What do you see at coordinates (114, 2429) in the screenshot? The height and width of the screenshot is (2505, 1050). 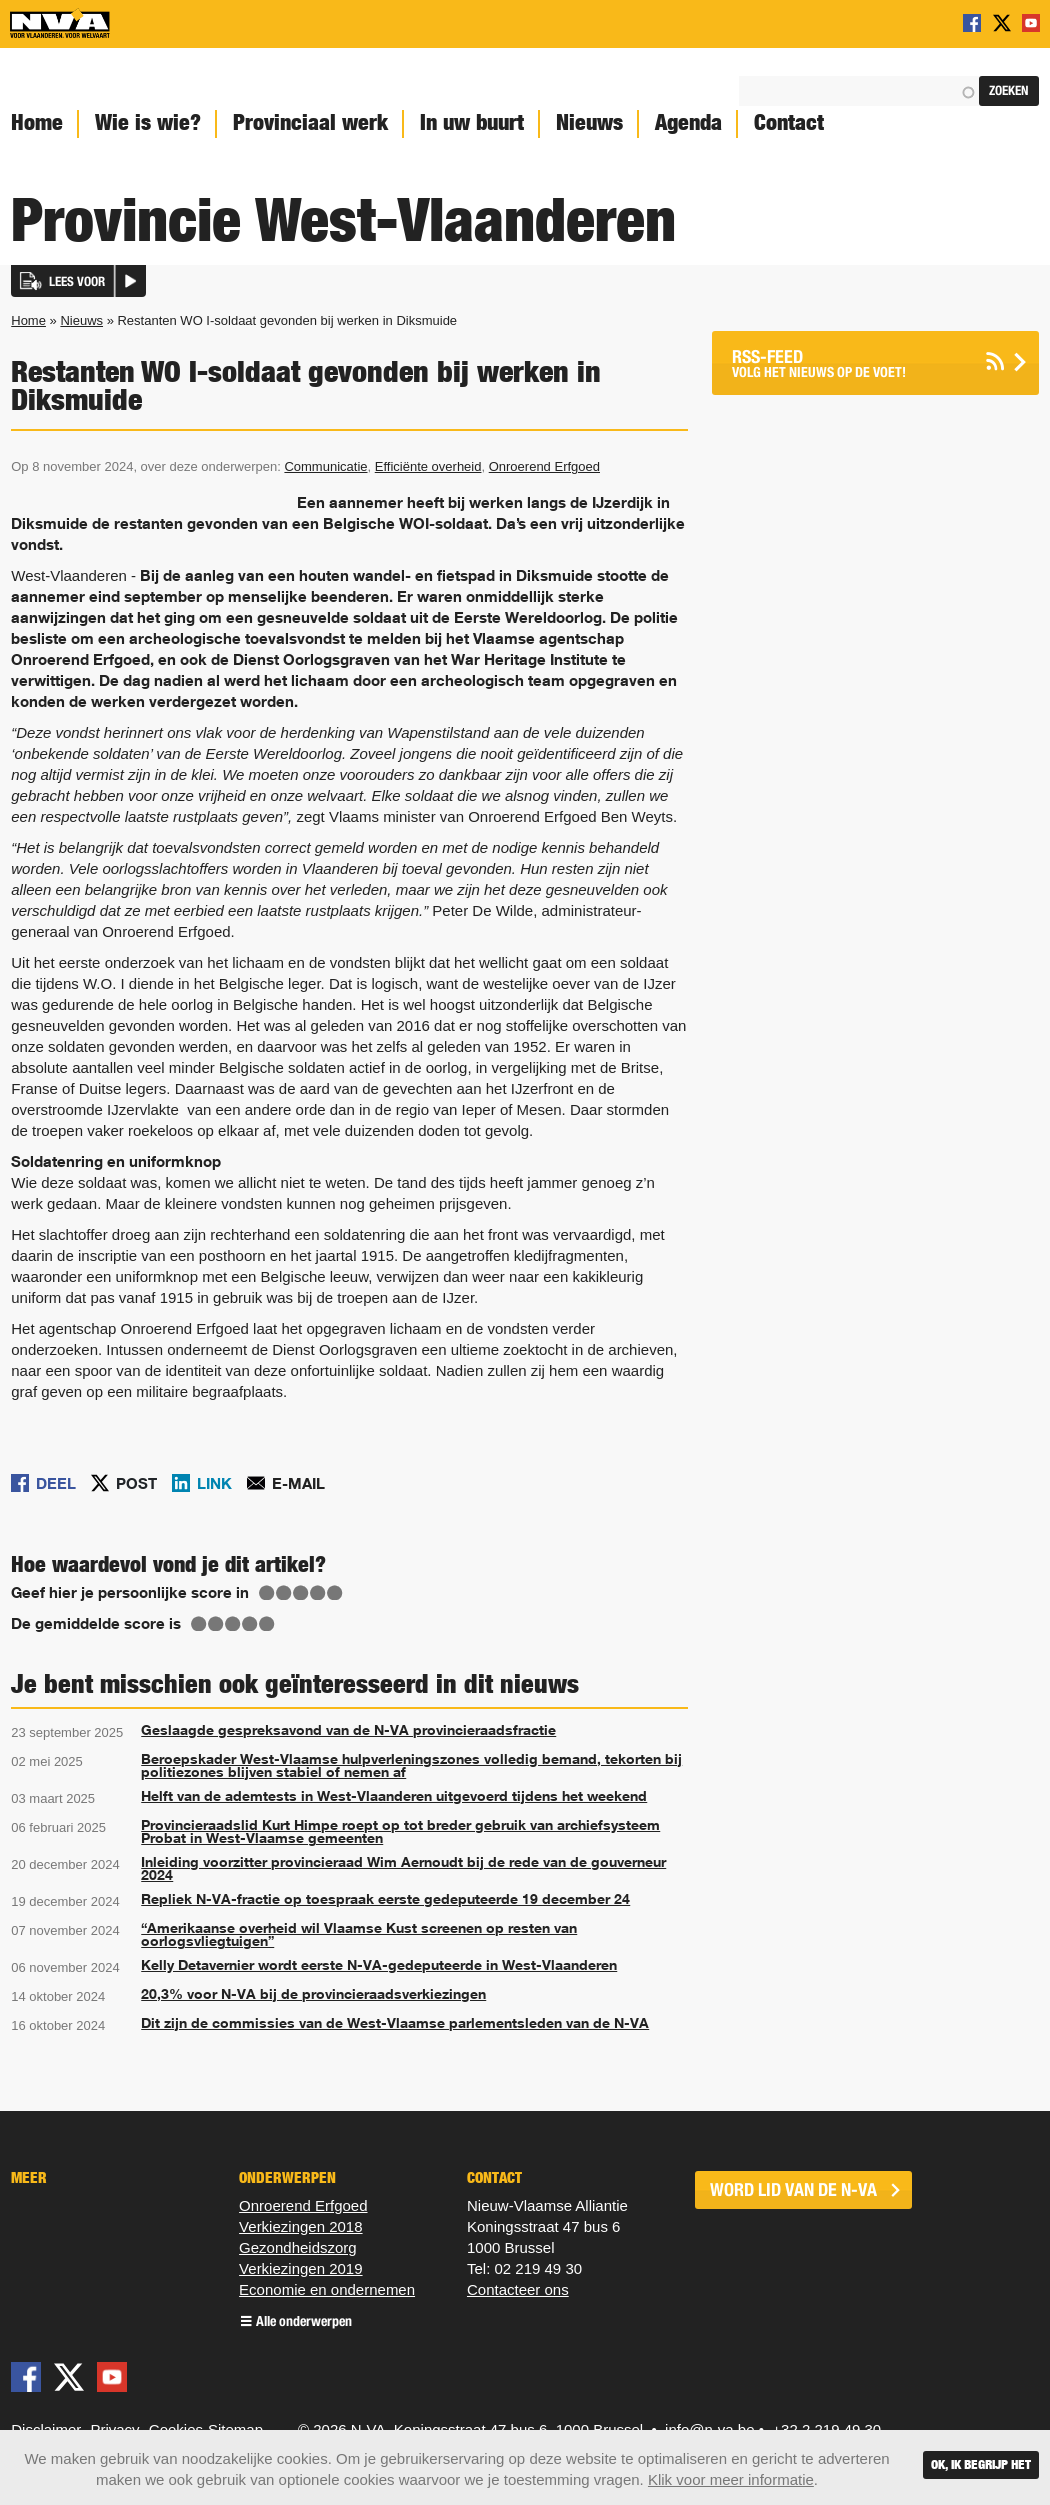 I see `Privacy` at bounding box center [114, 2429].